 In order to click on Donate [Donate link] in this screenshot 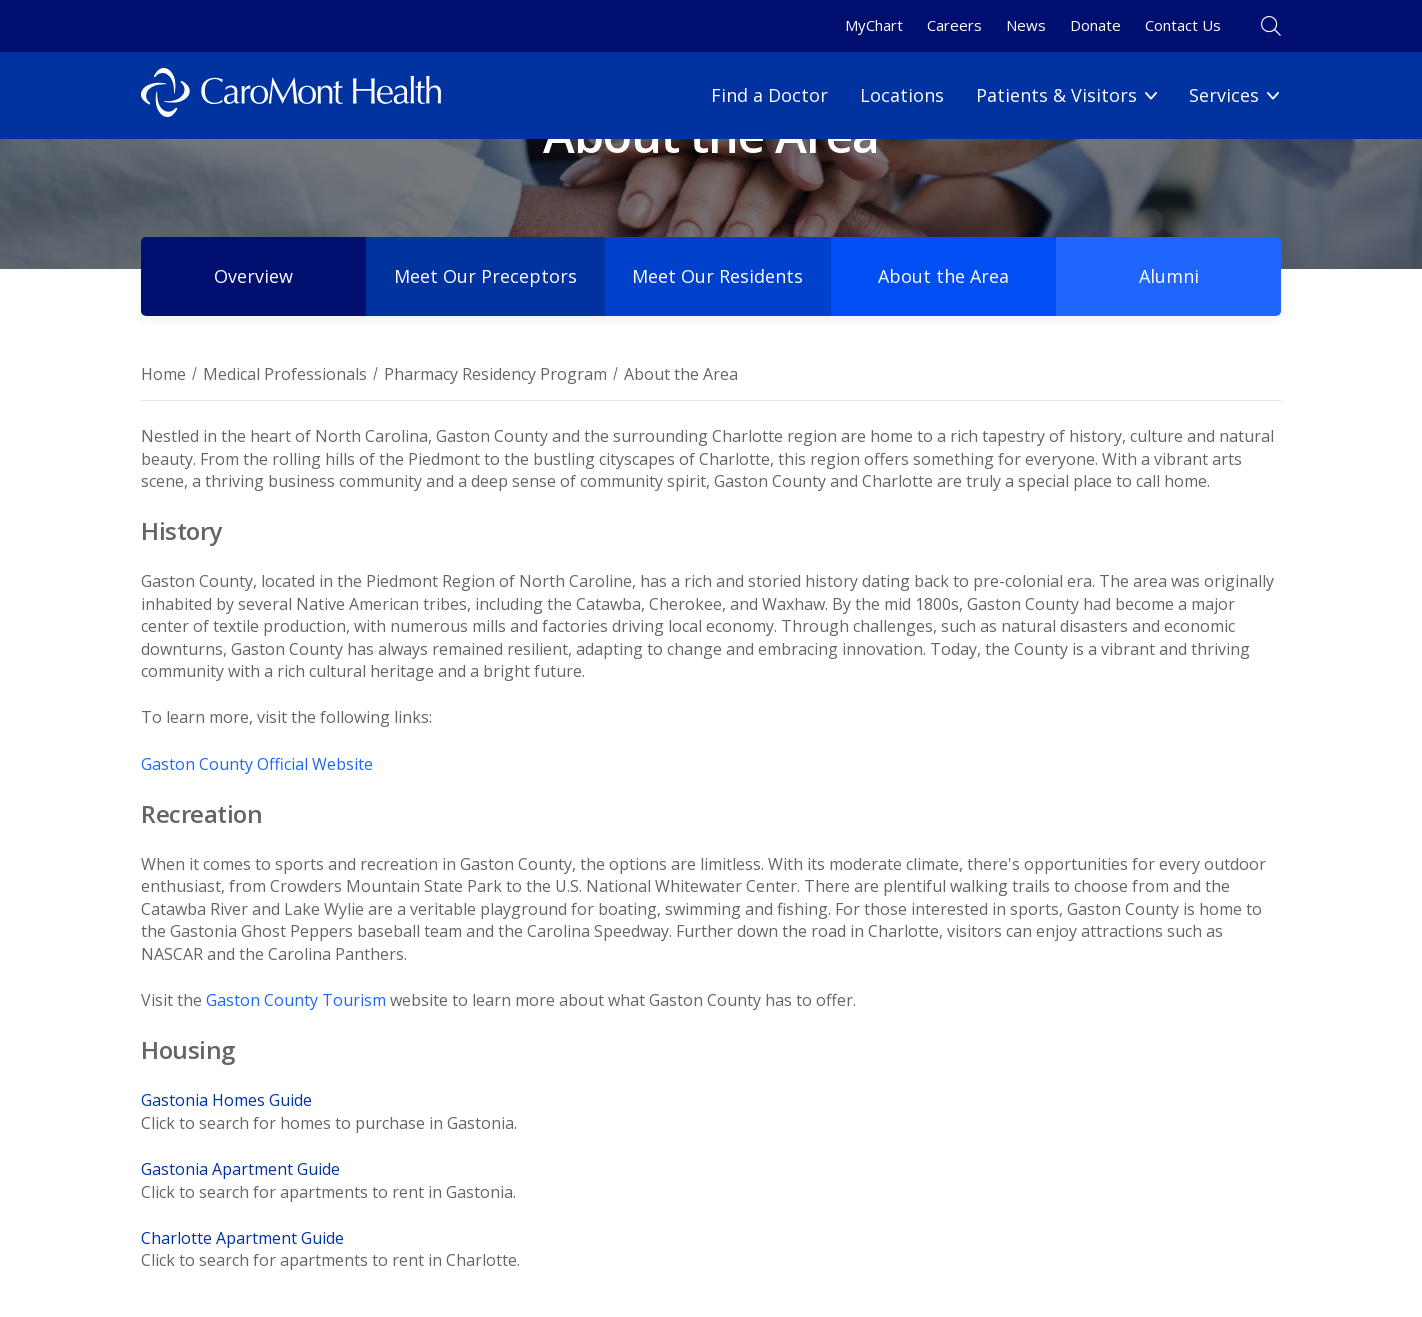, I will do `click(1095, 25)`.